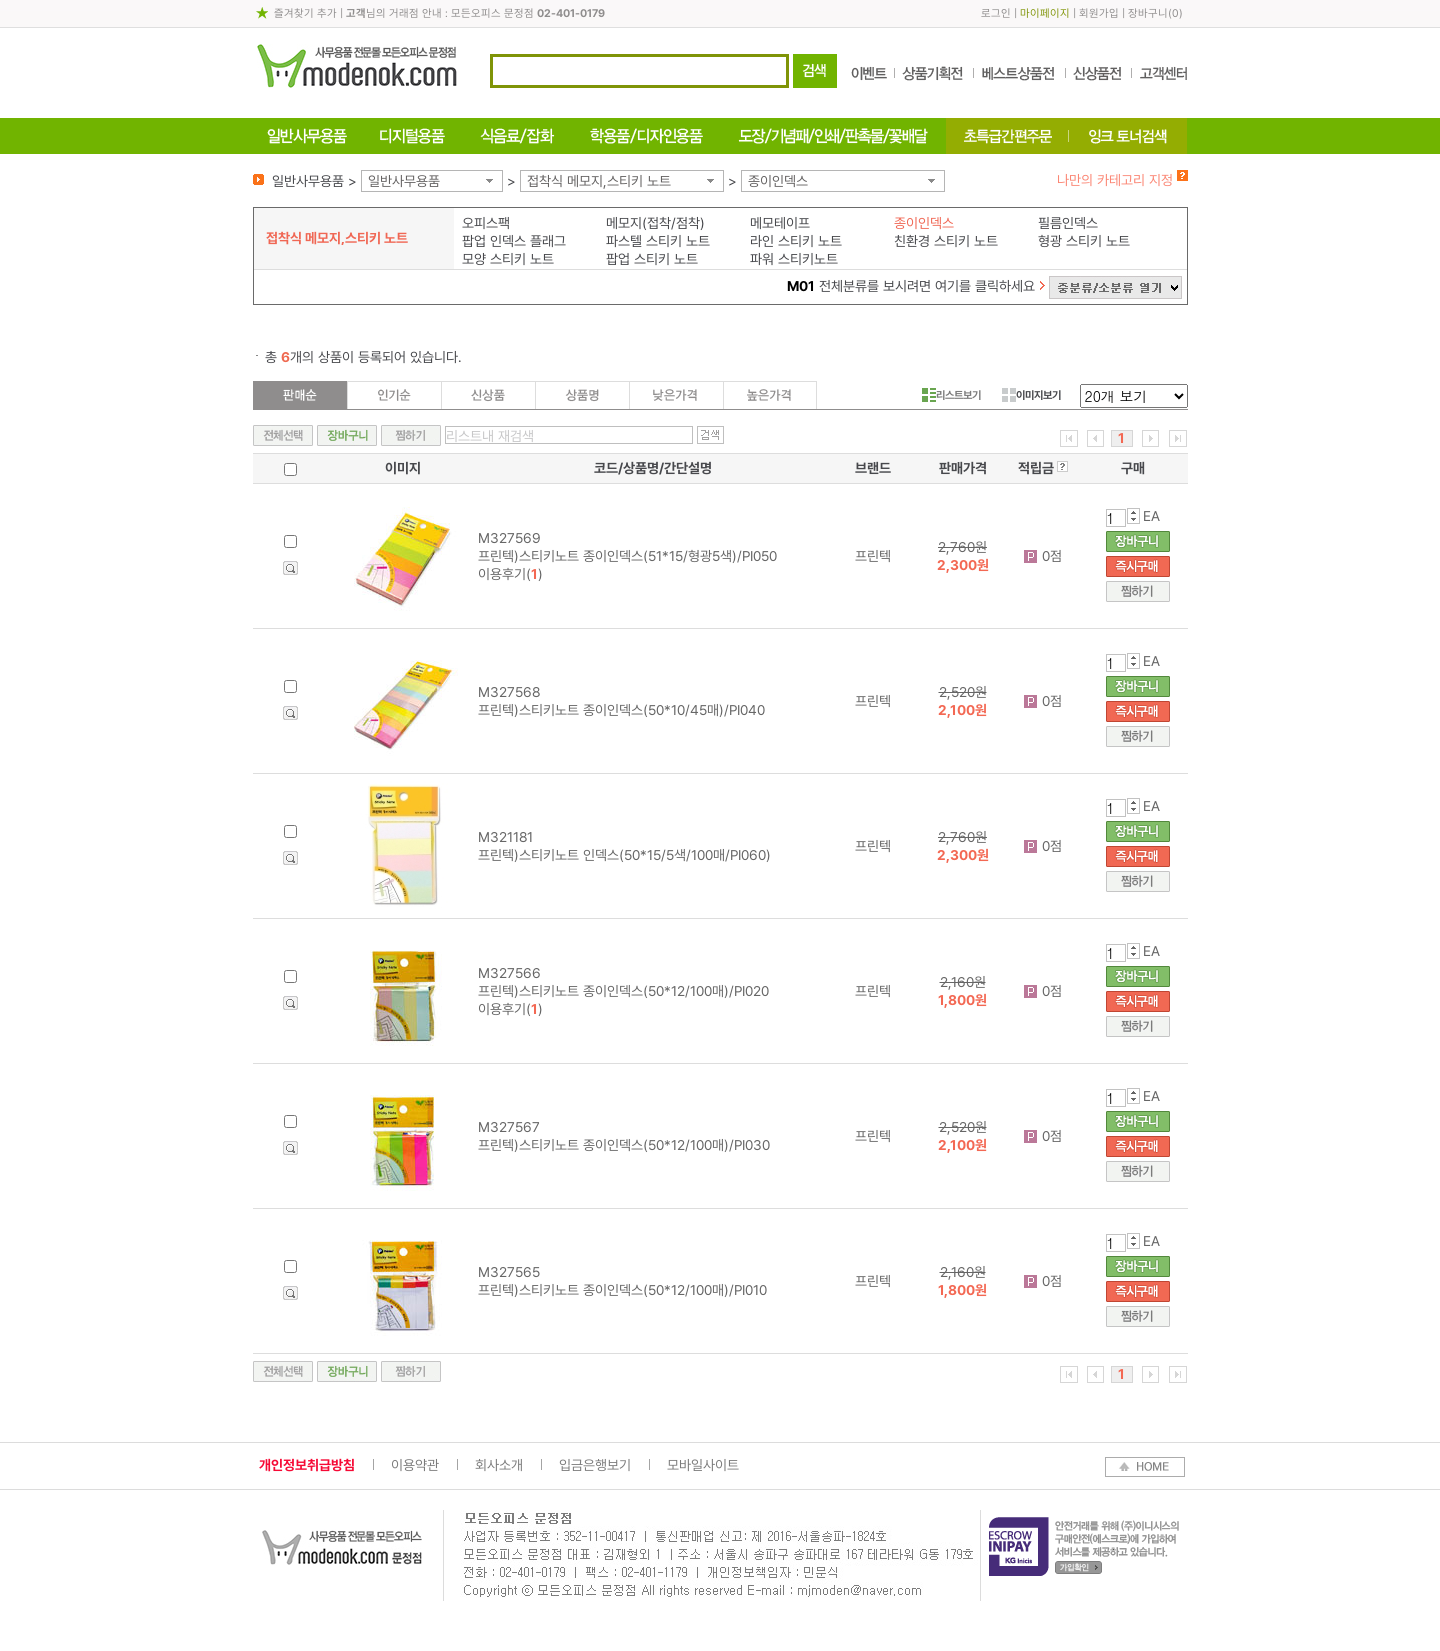 The image size is (1440, 1651). What do you see at coordinates (508, 259) in the screenshot?
I see `모양 스티키 노트` at bounding box center [508, 259].